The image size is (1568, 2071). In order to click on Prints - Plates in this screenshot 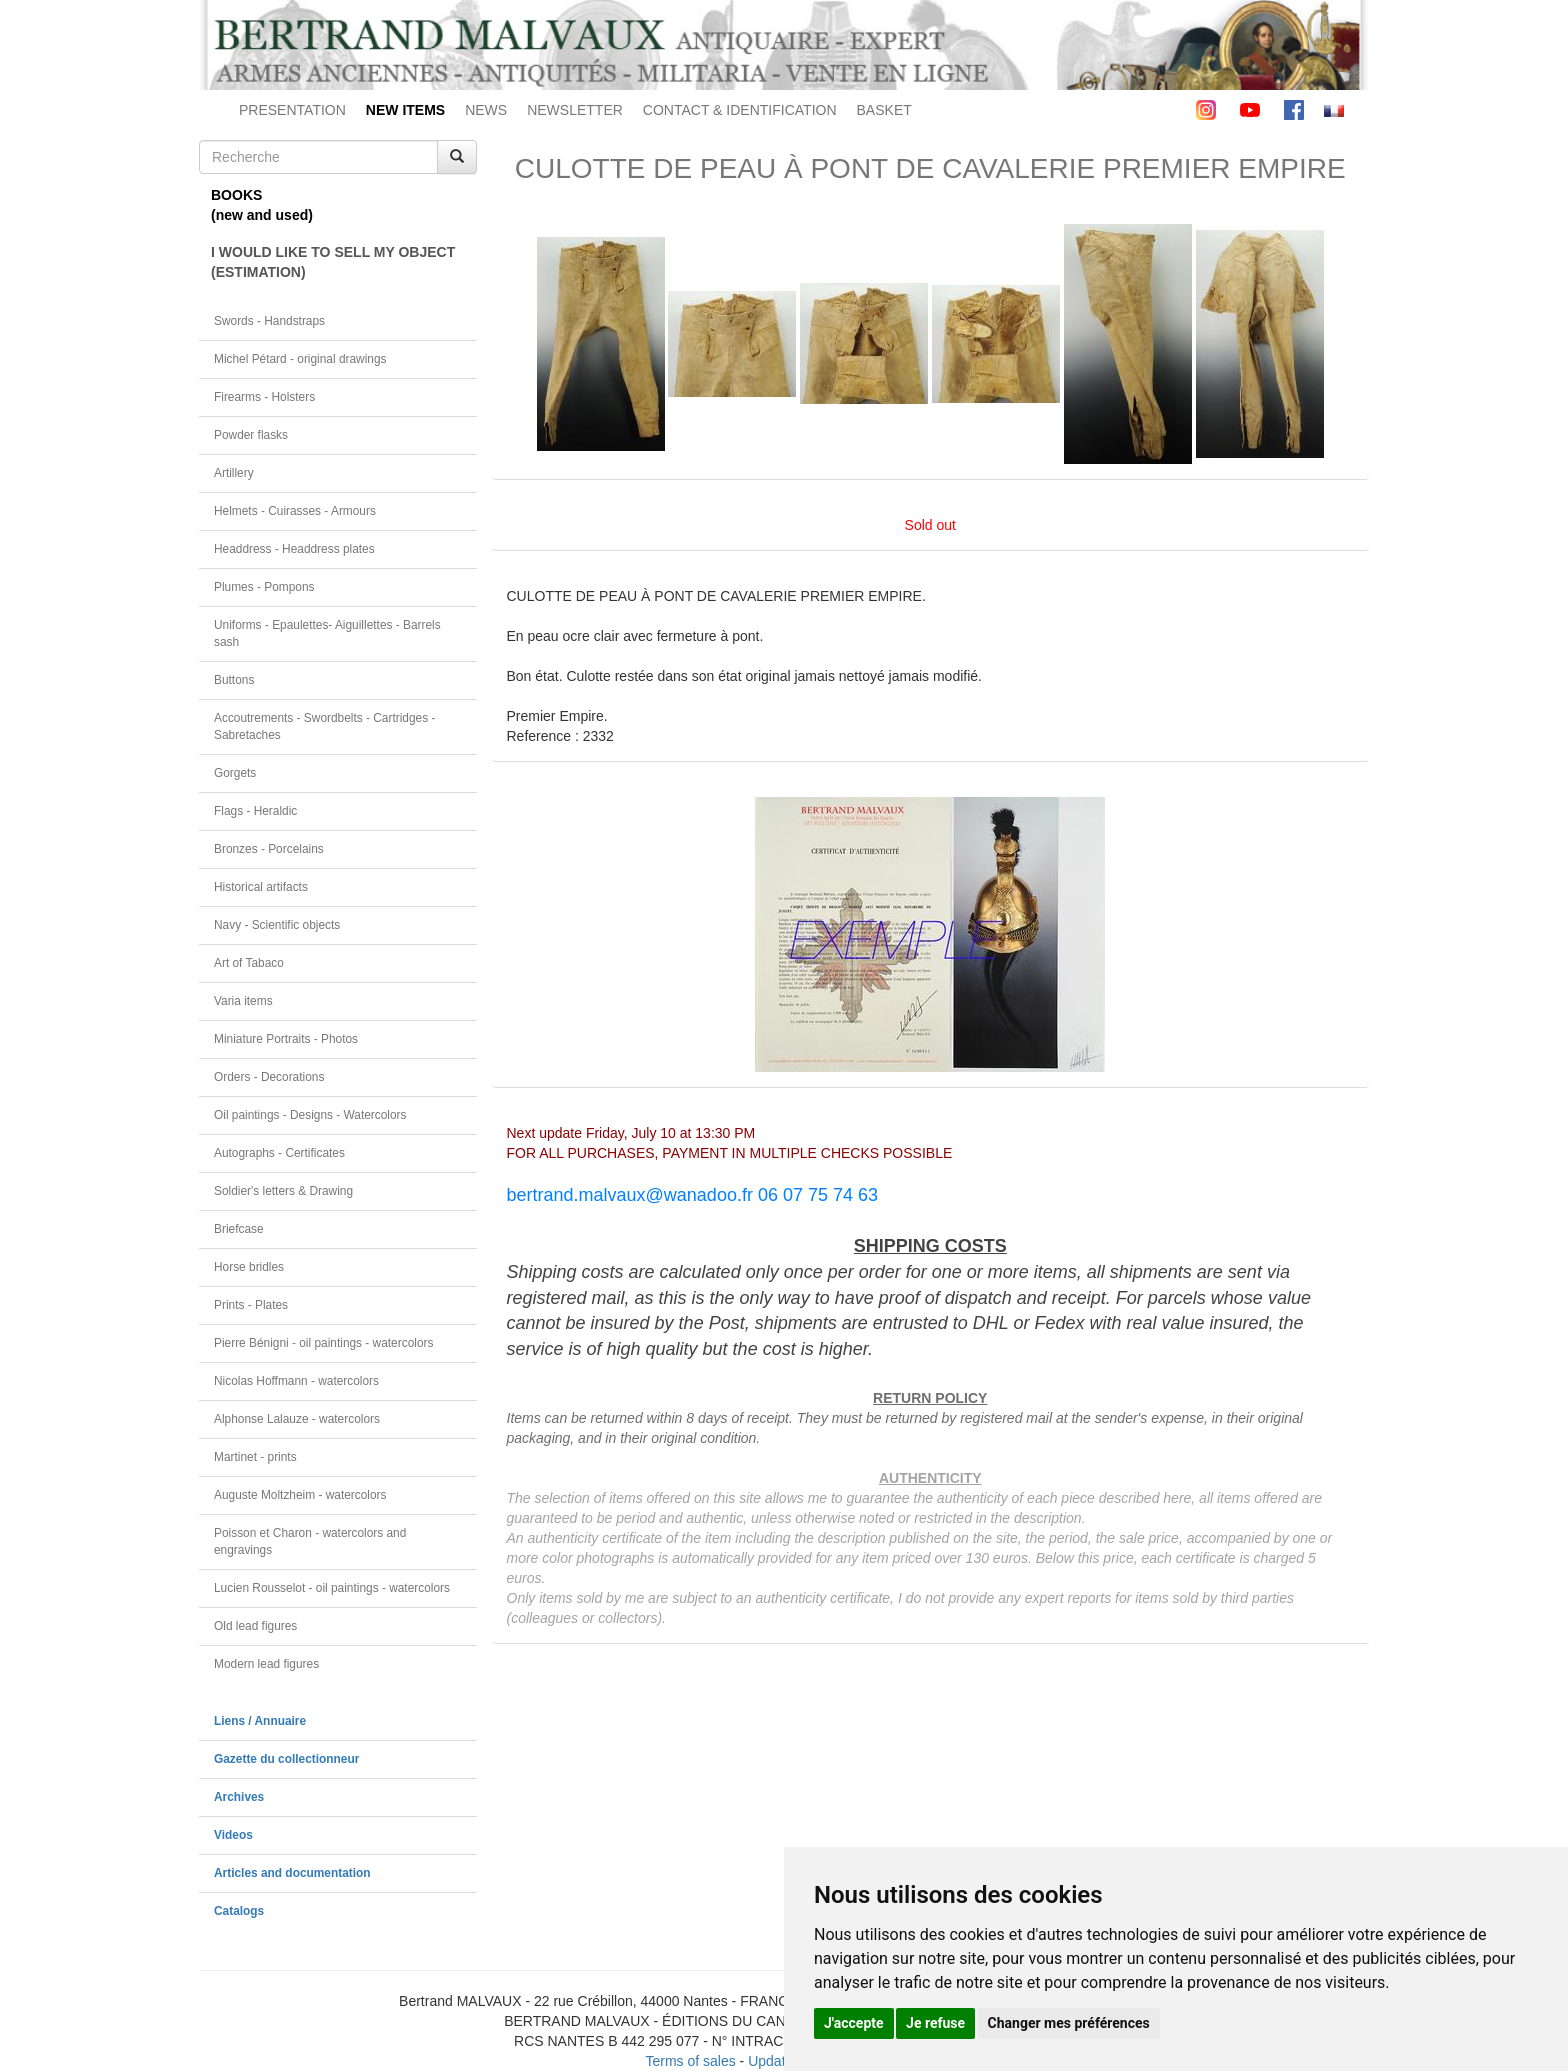, I will do `click(251, 1305)`.